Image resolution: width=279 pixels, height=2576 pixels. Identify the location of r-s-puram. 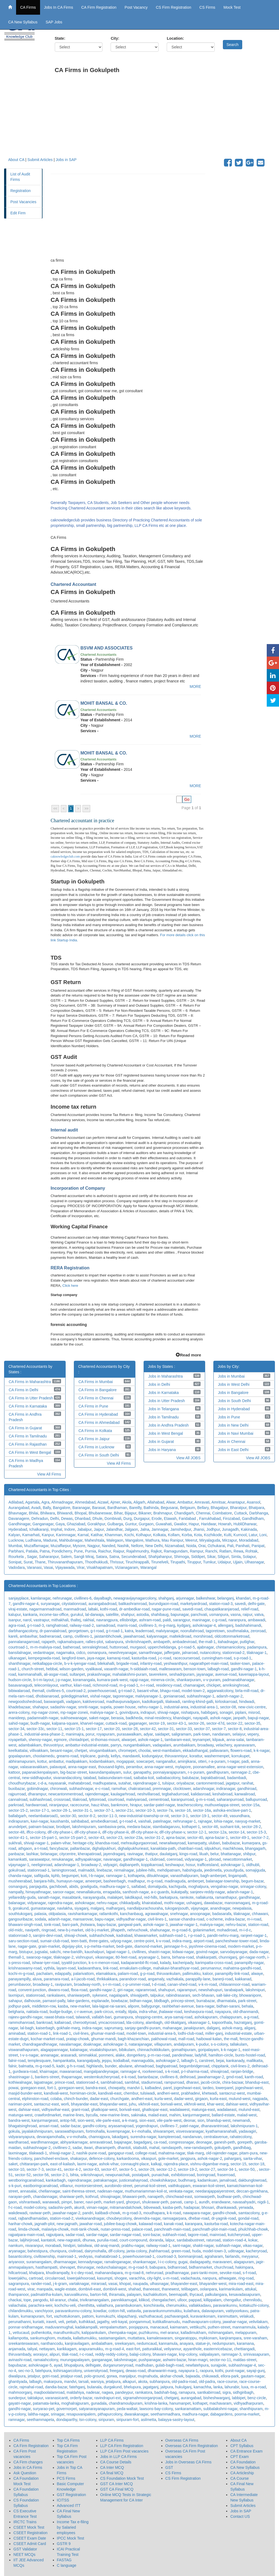
(196, 1772).